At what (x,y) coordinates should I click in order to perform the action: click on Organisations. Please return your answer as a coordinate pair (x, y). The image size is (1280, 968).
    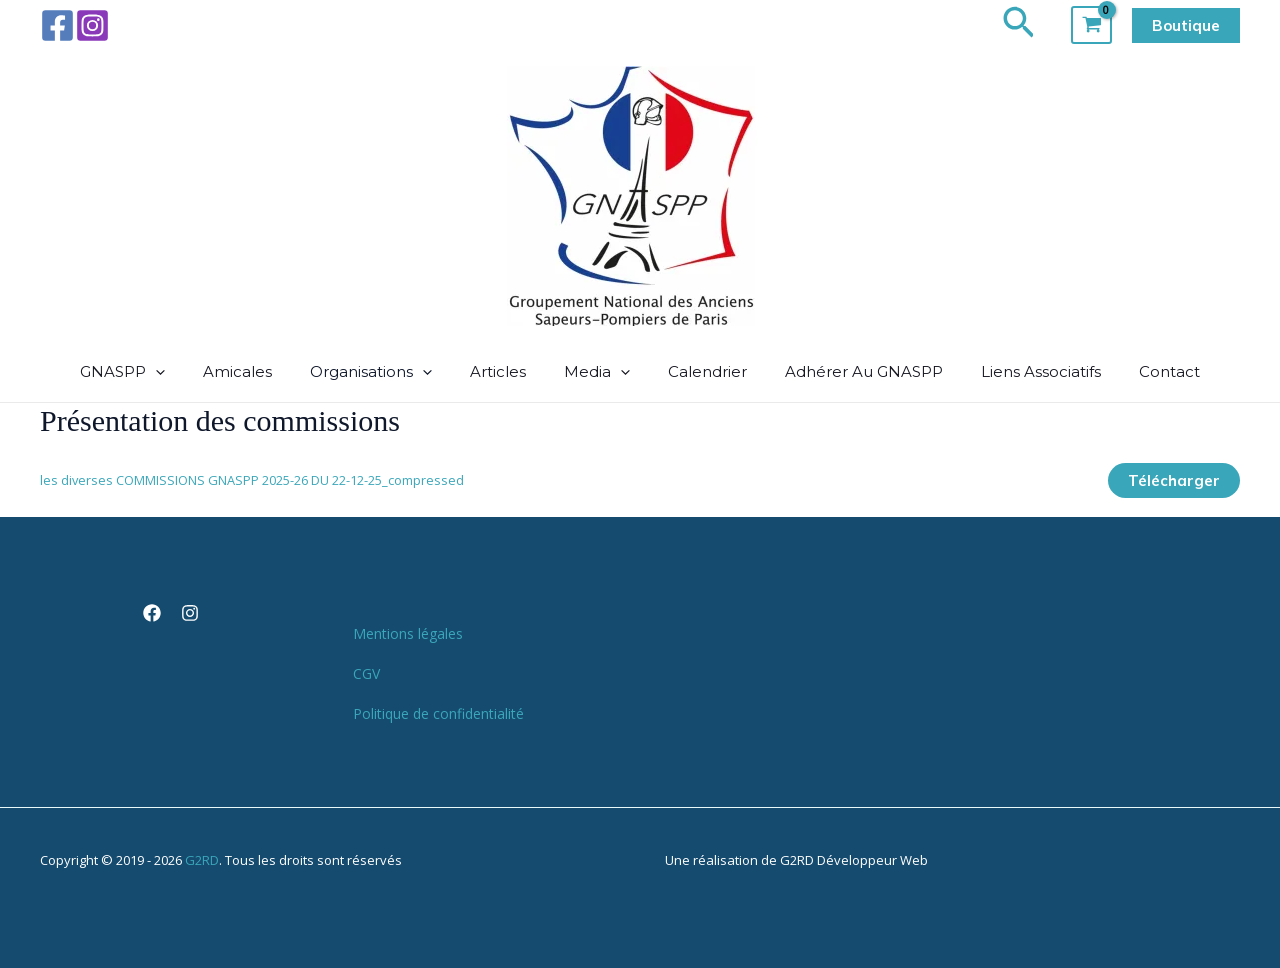
    Looking at the image, I should click on (383, 372).